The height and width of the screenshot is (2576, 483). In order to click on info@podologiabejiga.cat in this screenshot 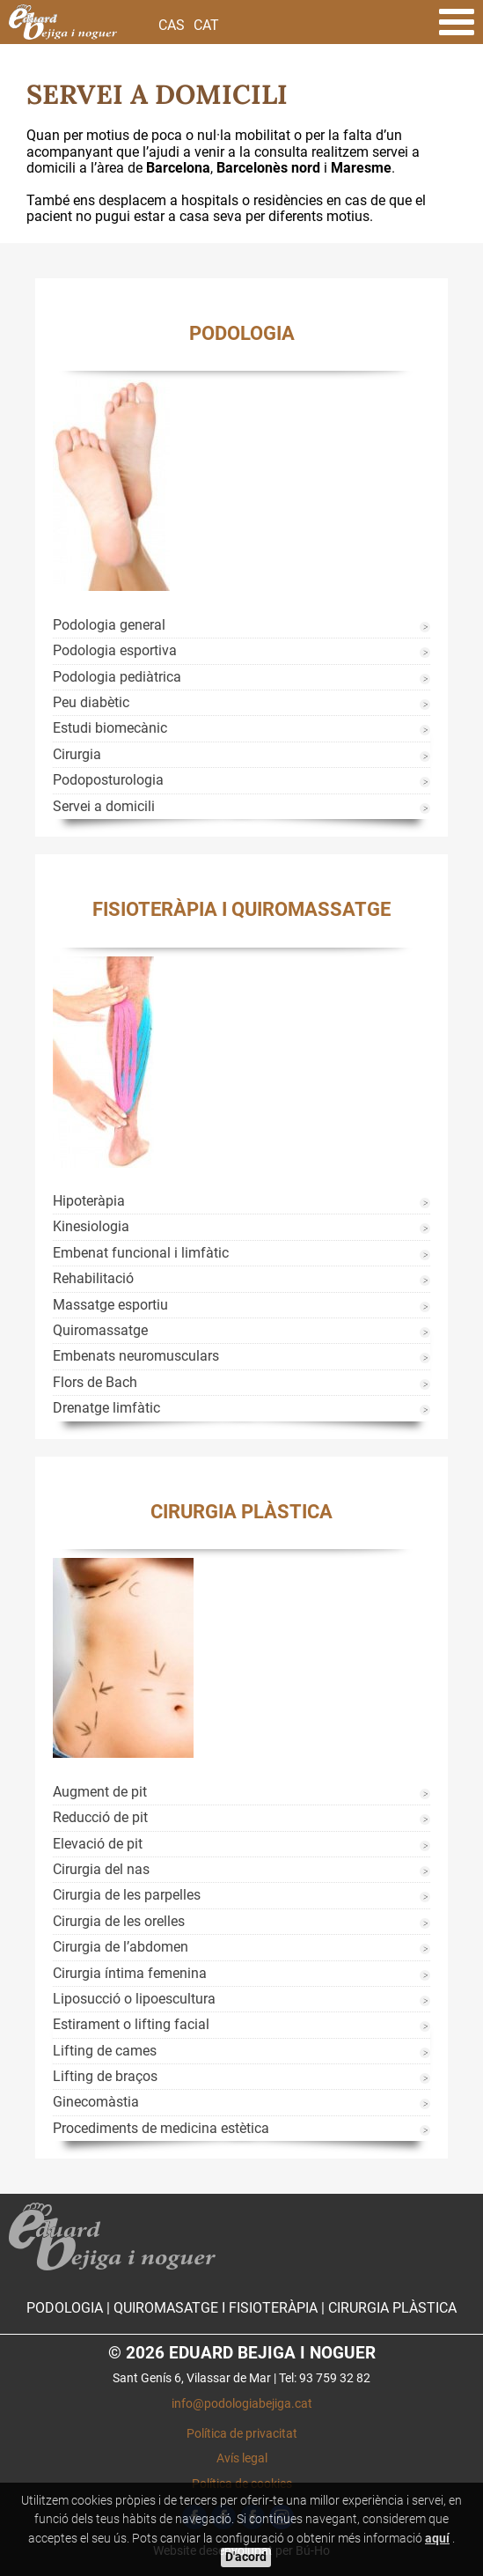, I will do `click(242, 2403)`.